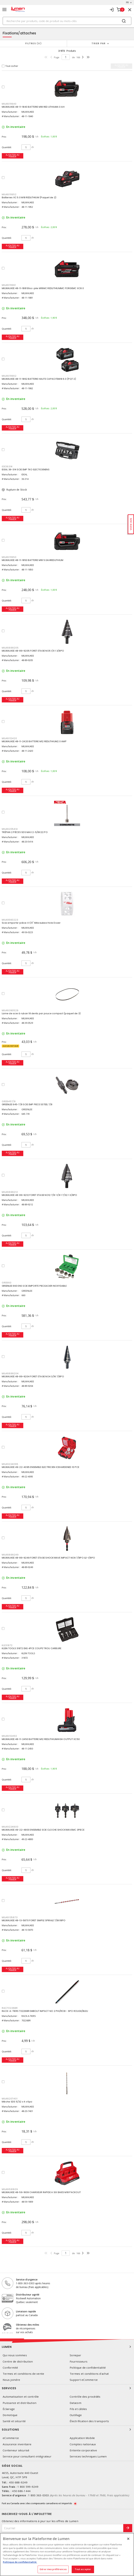 The height and width of the screenshot is (2576, 134). What do you see at coordinates (33, 106) in the screenshot?
I see `MILWAUKEE 48-11-1840 BATTERIE M18 RED LITHIUM4.0 AH` at bounding box center [33, 106].